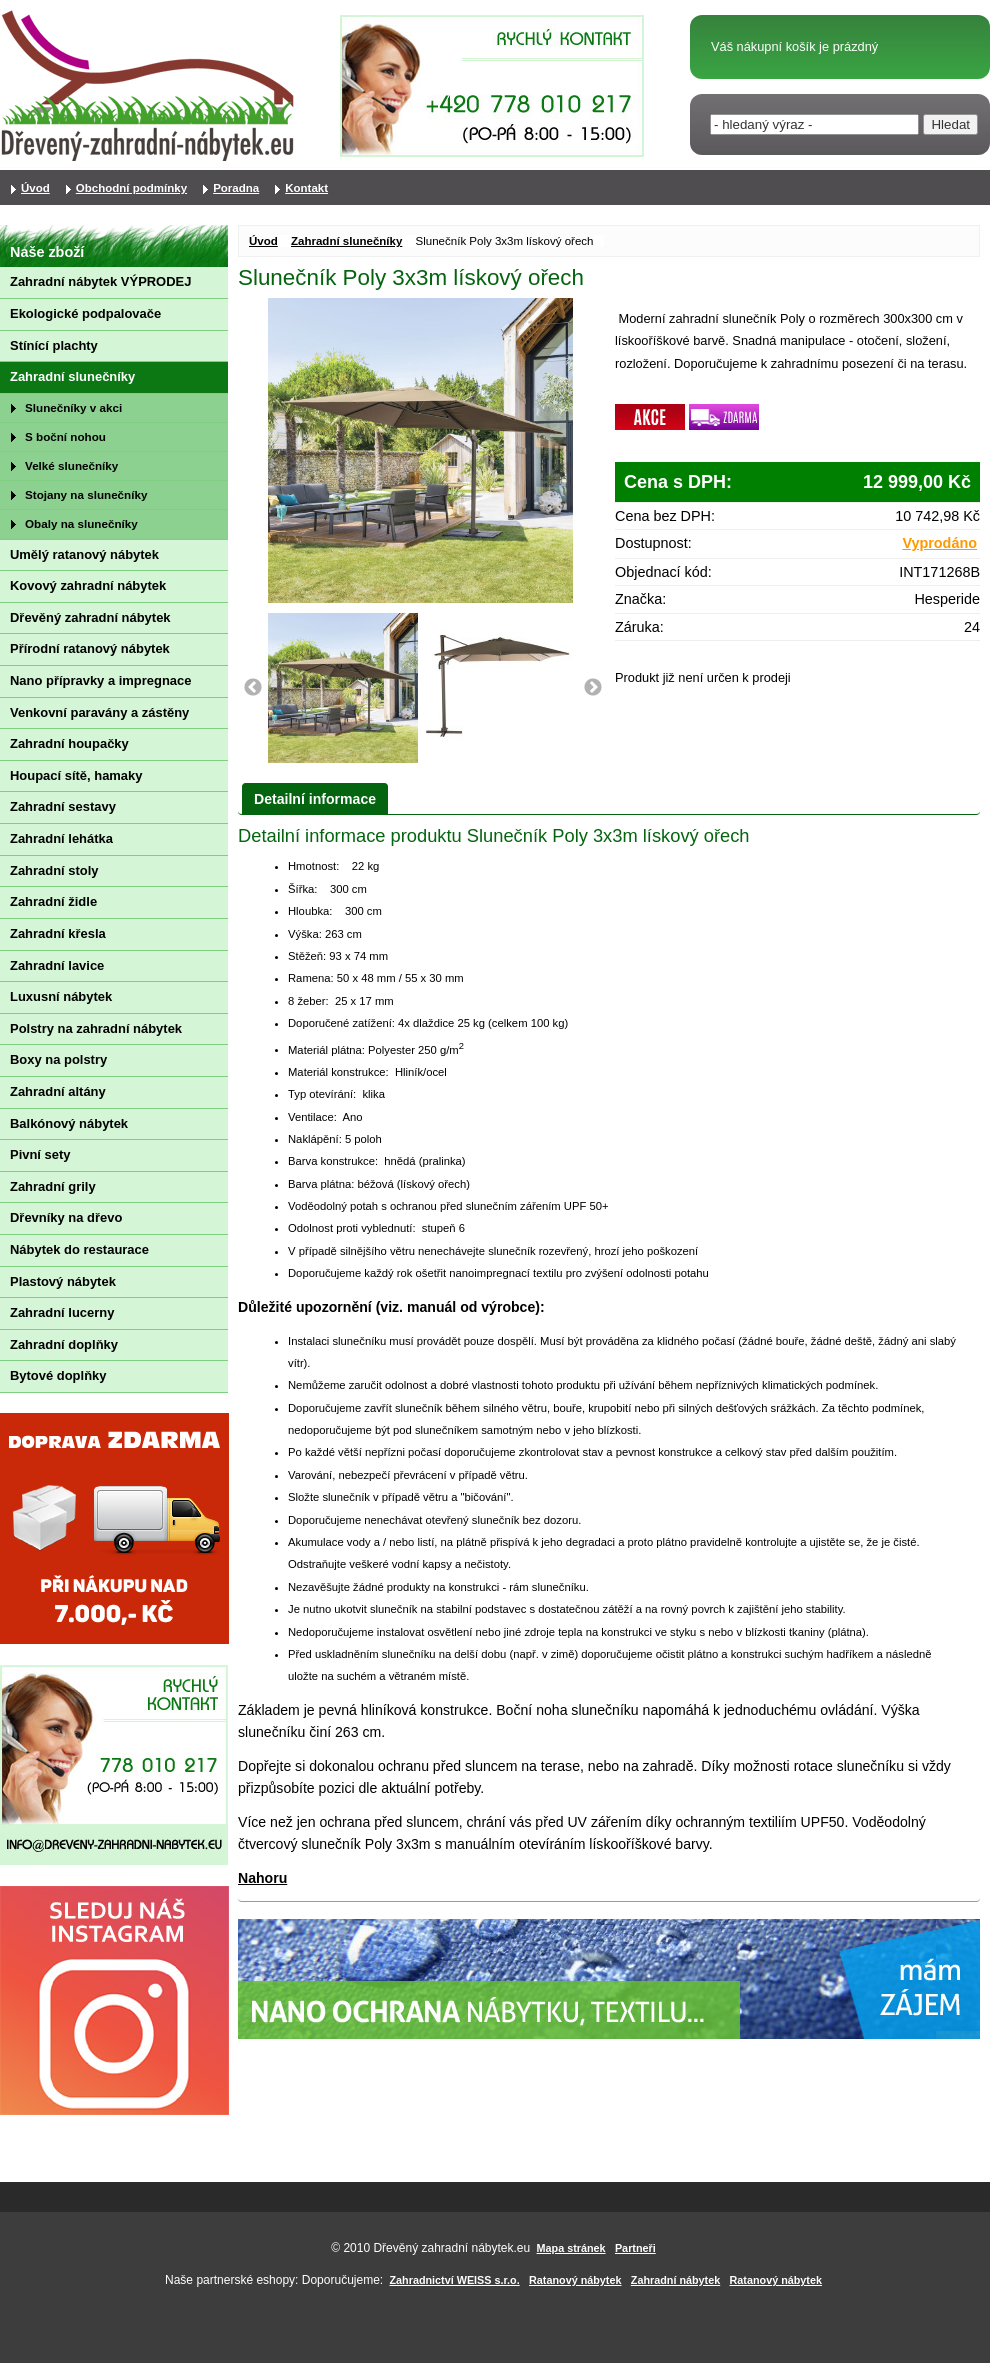  I want to click on Vyprodáno, so click(939, 543).